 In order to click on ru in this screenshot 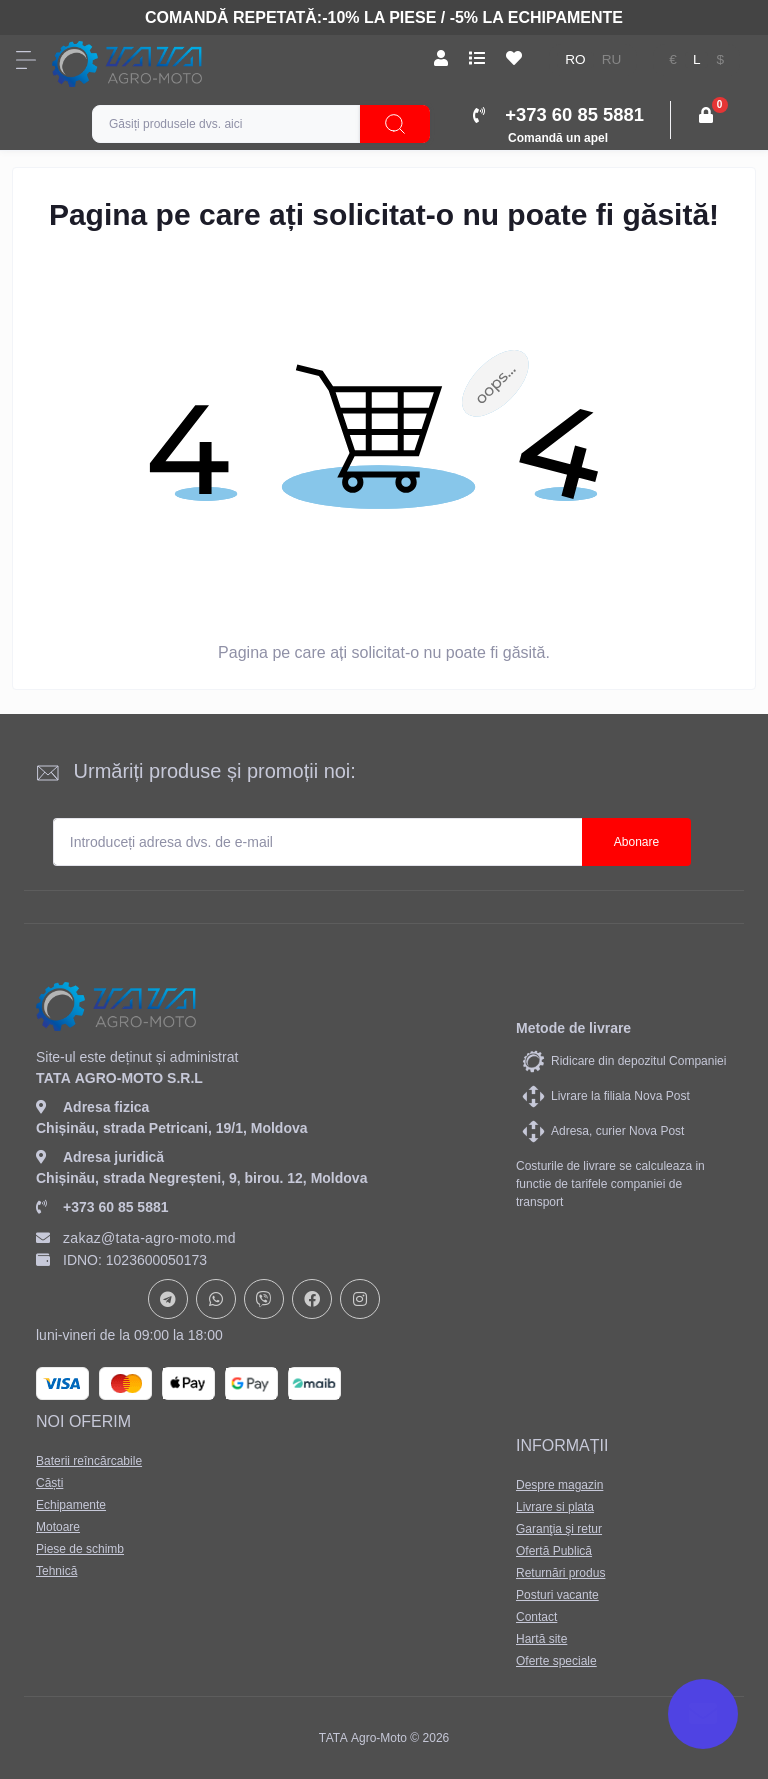, I will do `click(612, 59)`.